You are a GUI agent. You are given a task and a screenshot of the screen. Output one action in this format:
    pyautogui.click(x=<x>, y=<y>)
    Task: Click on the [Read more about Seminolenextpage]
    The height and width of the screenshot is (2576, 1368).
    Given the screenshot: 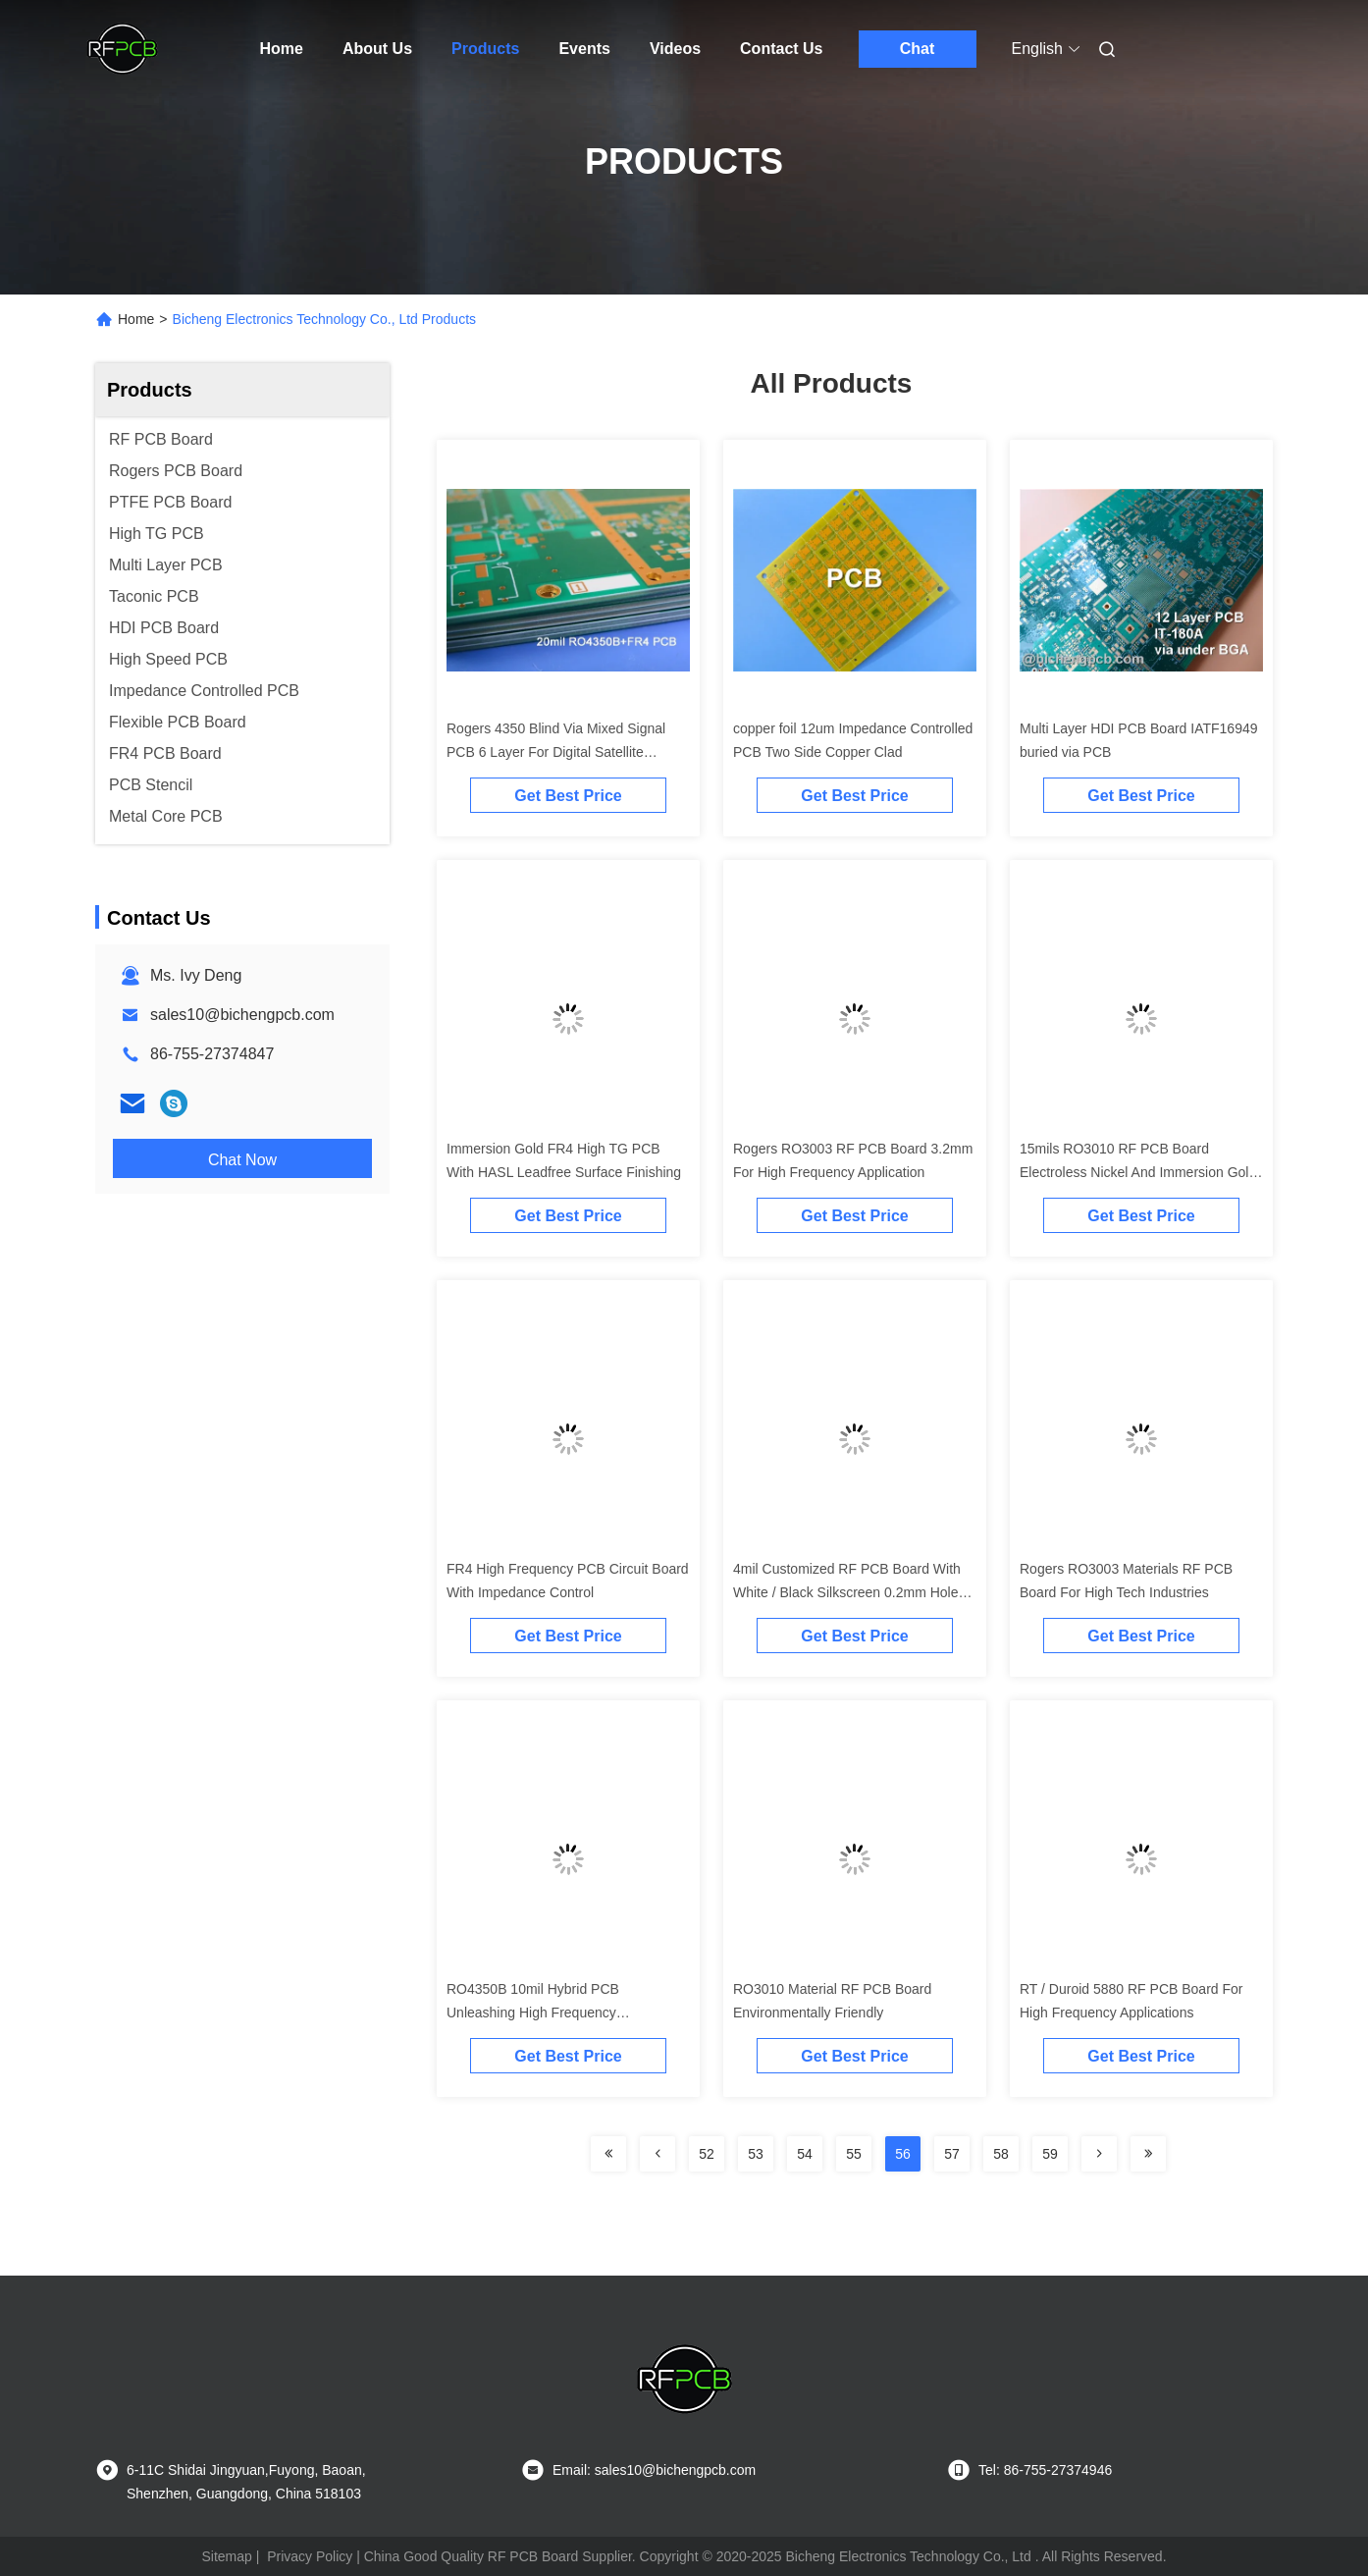 What is the action you would take?
    pyautogui.click(x=608, y=2154)
    